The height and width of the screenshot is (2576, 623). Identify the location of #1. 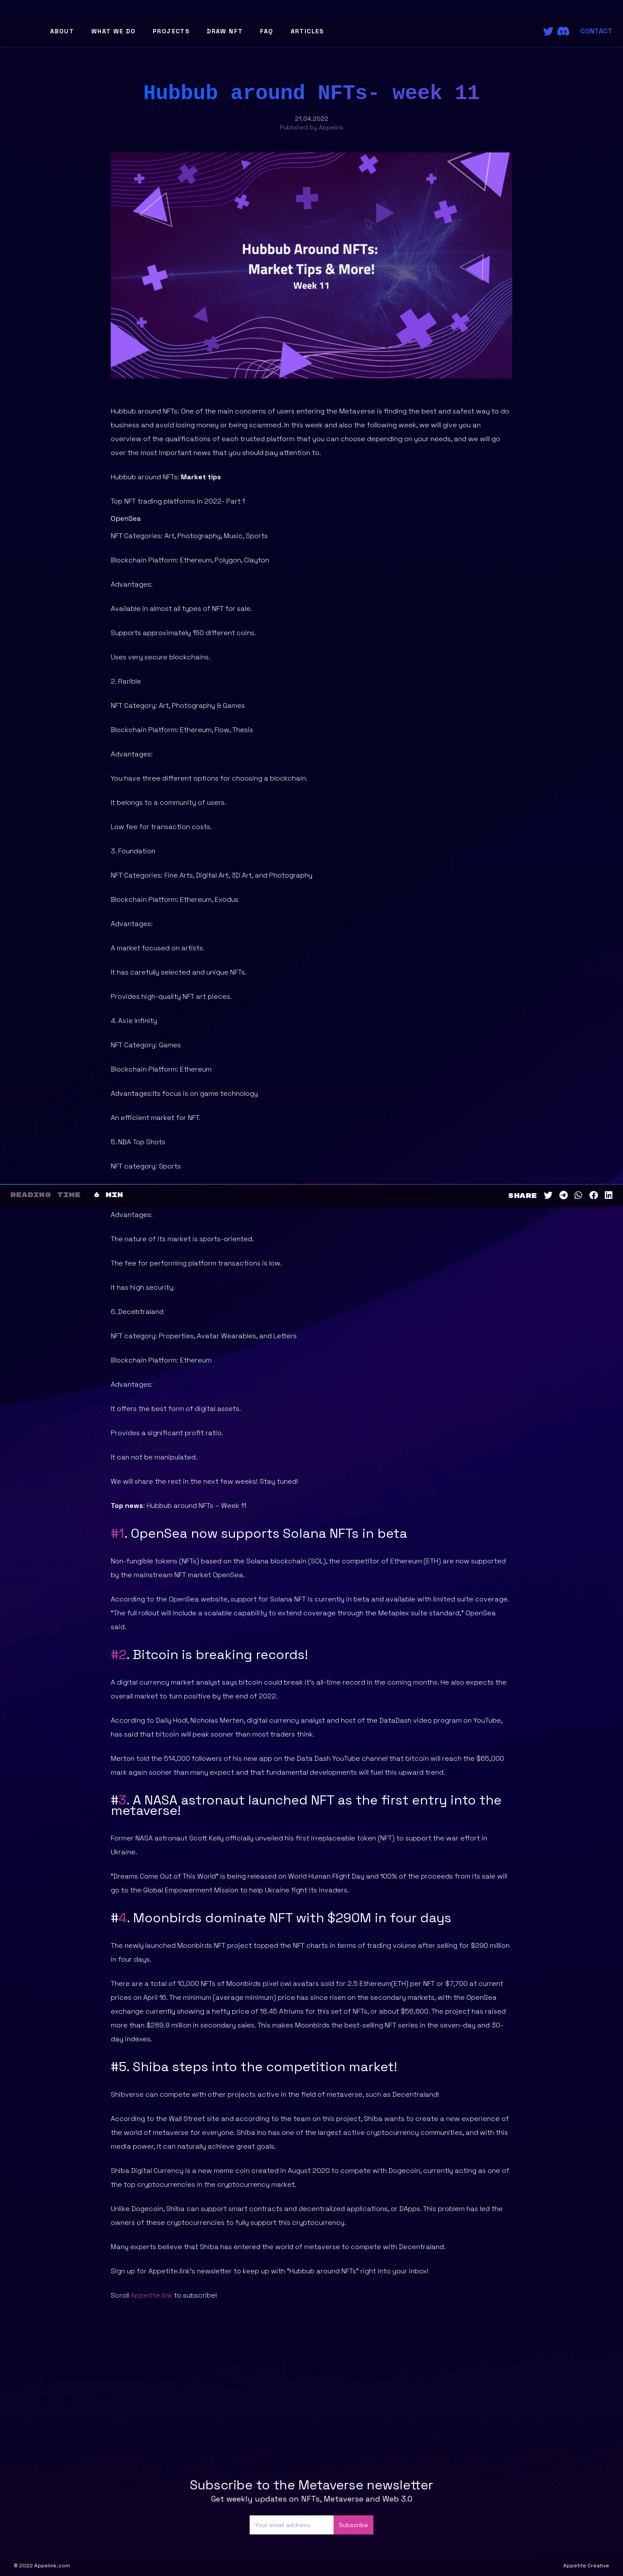
(117, 1533).